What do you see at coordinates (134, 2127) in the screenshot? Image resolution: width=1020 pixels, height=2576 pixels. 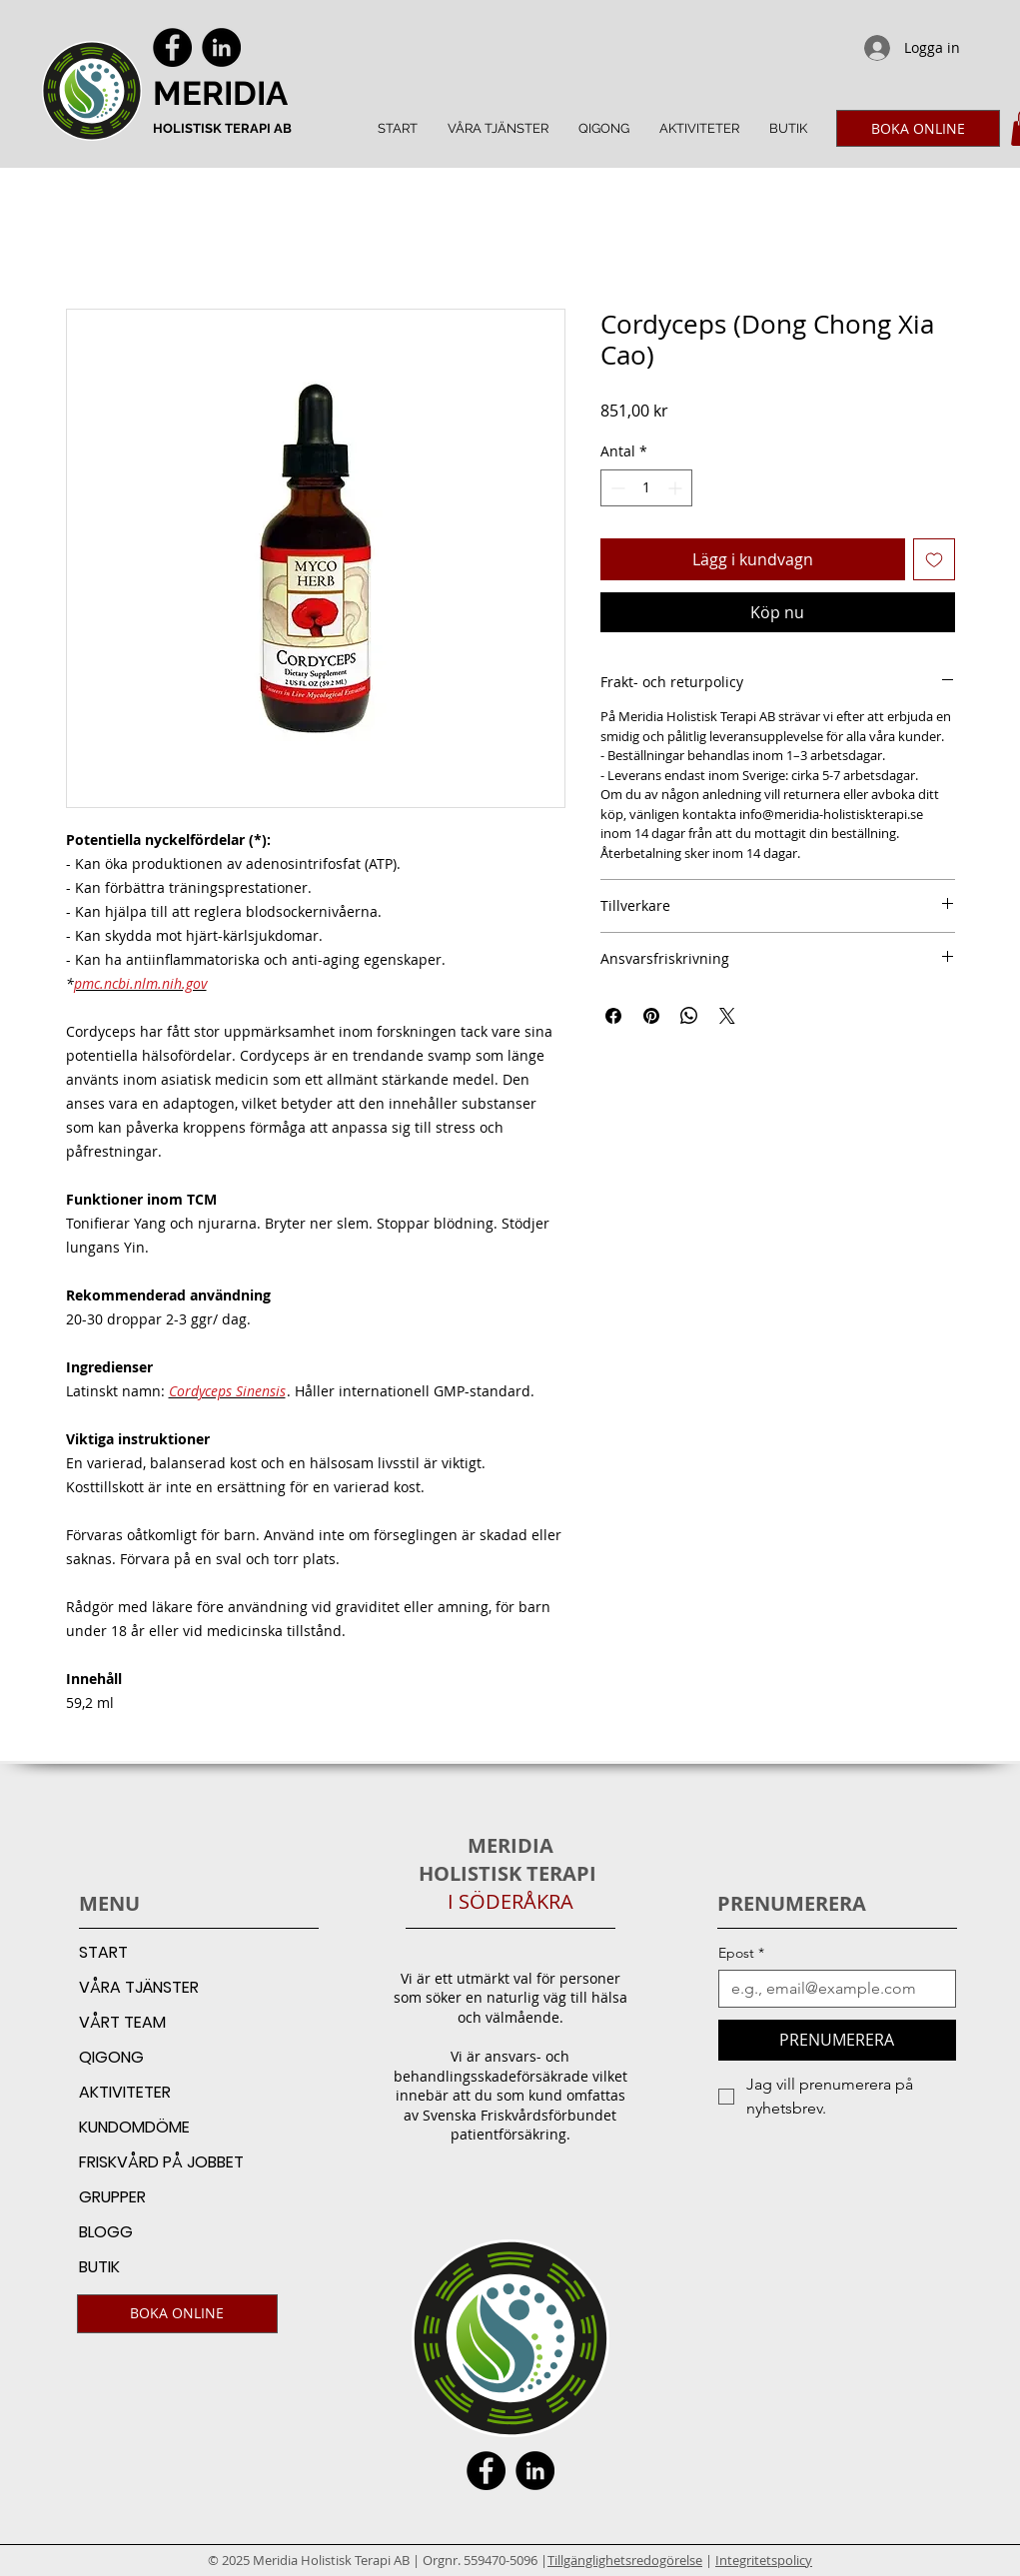 I see `KUNDOMDÖME` at bounding box center [134, 2127].